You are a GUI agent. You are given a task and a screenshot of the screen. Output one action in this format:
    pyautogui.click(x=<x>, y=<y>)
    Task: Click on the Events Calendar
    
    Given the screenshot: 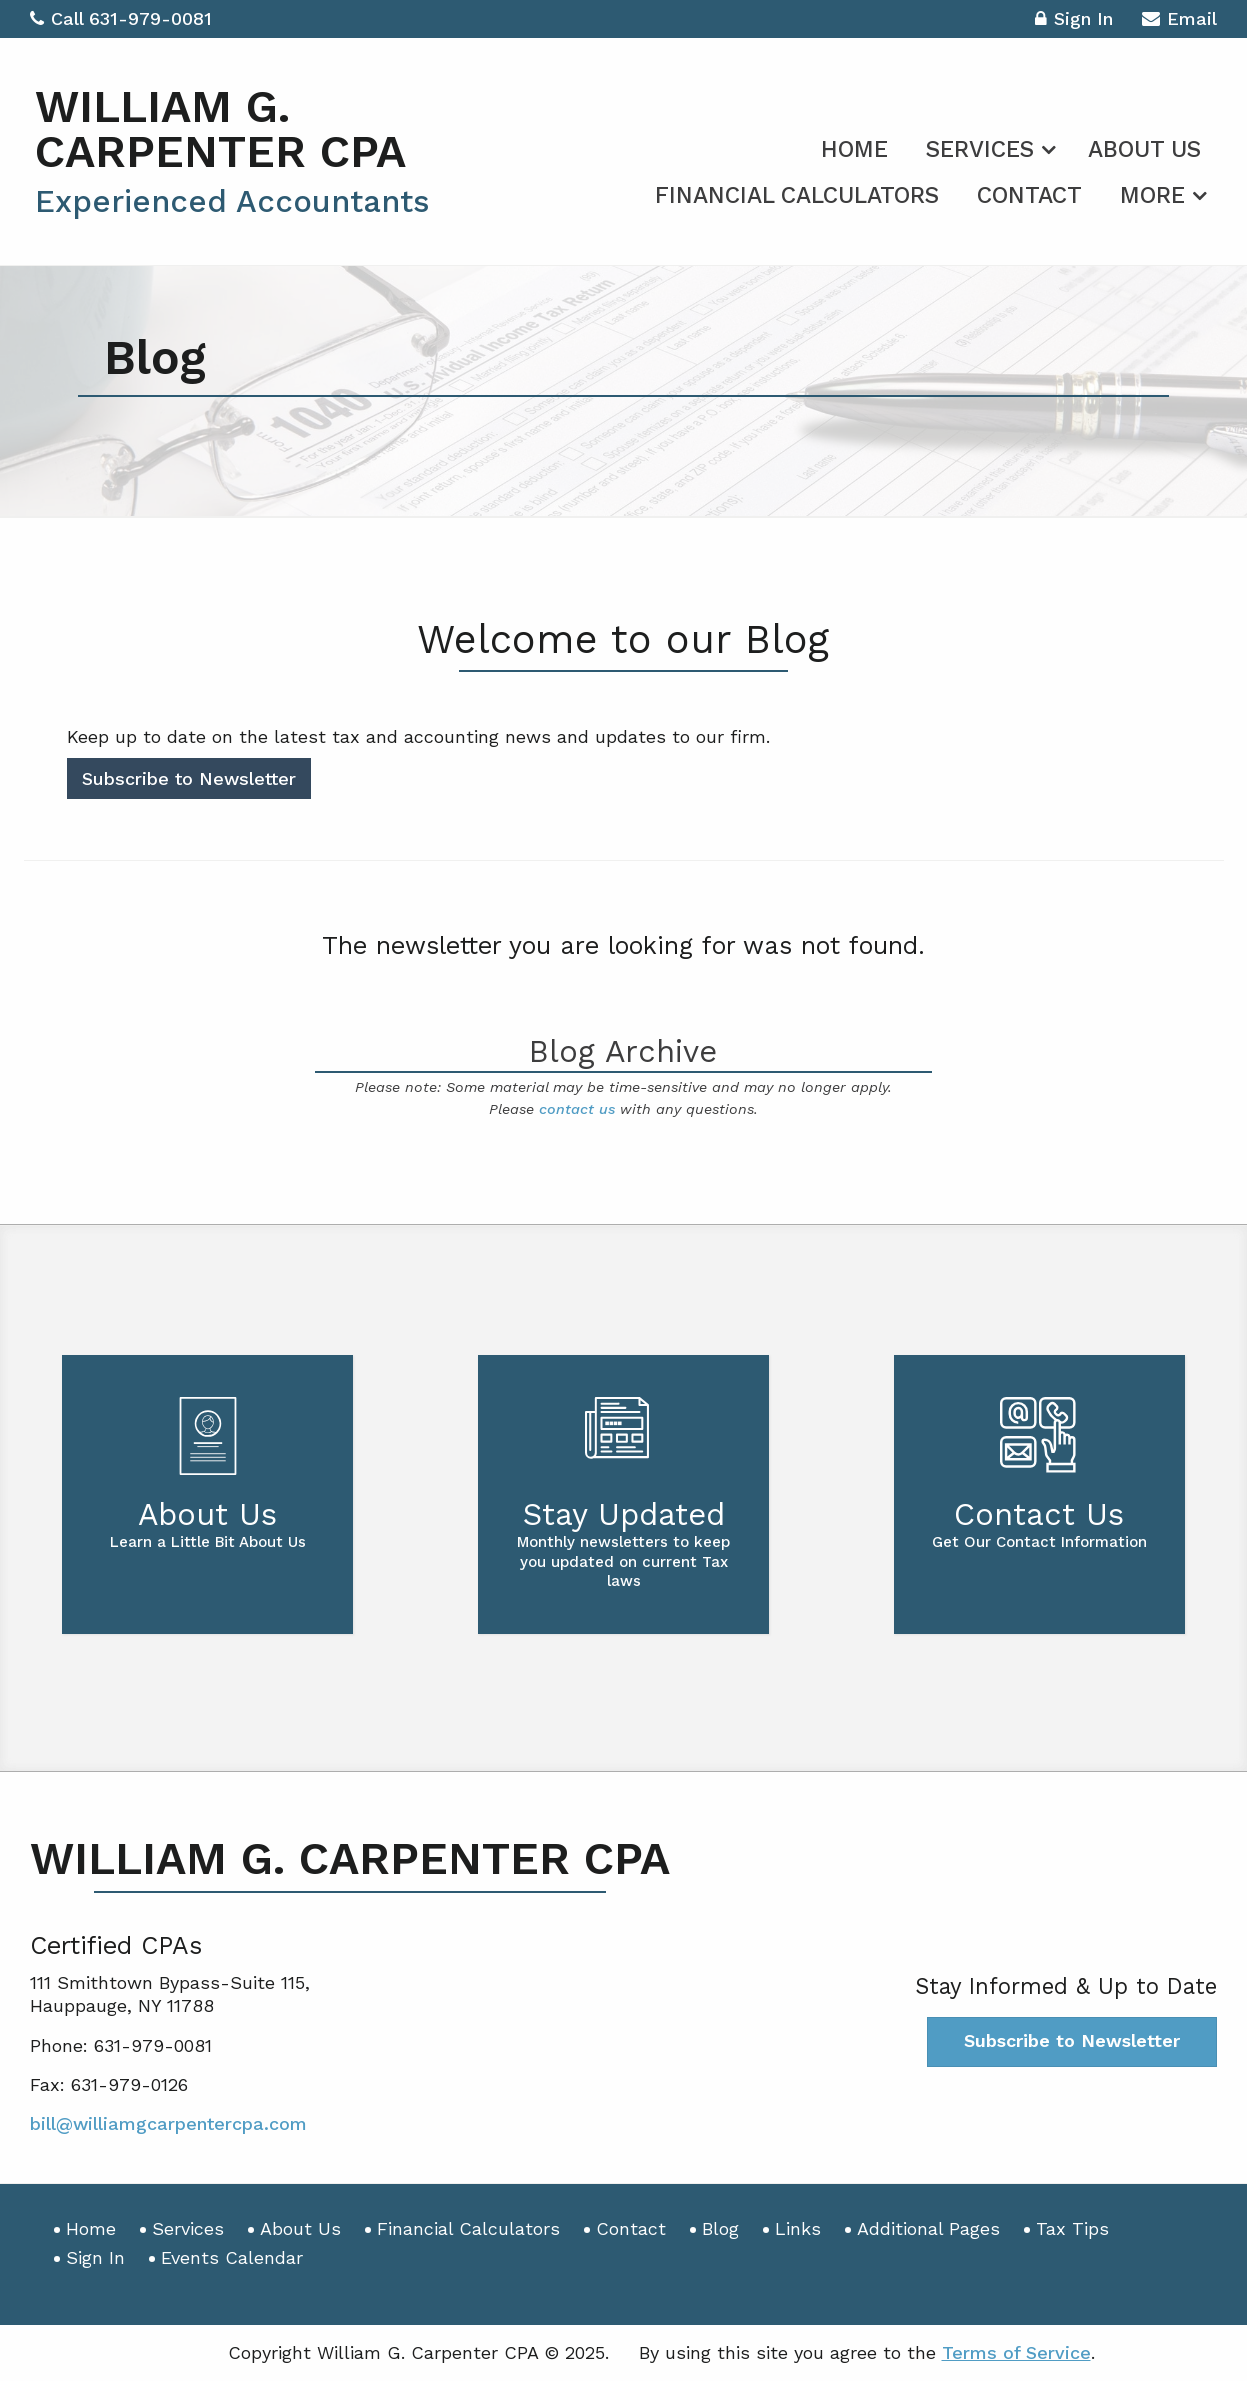 What is the action you would take?
    pyautogui.click(x=232, y=2257)
    